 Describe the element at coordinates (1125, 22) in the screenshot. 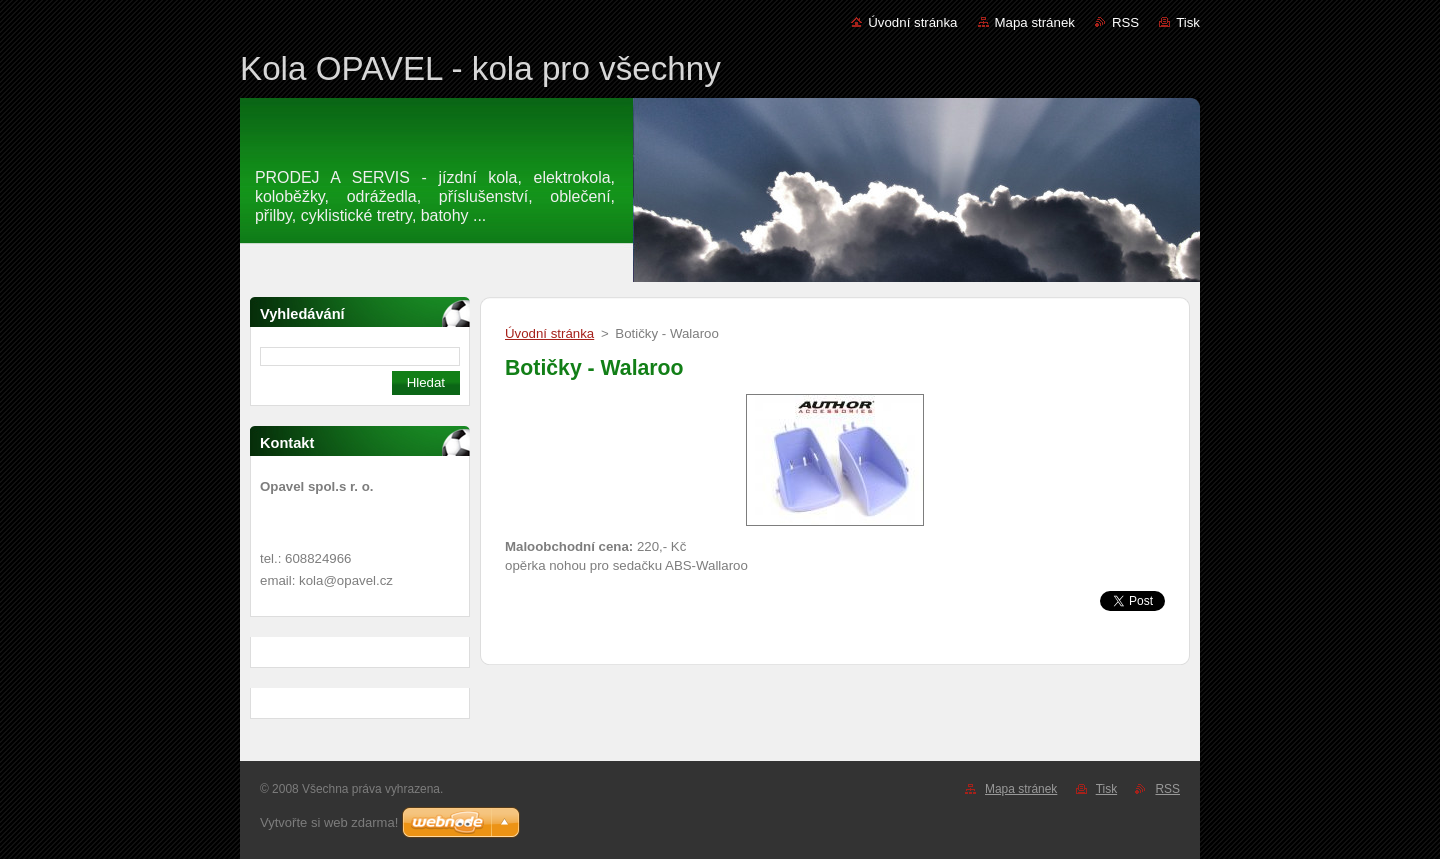

I see `RSS` at that location.